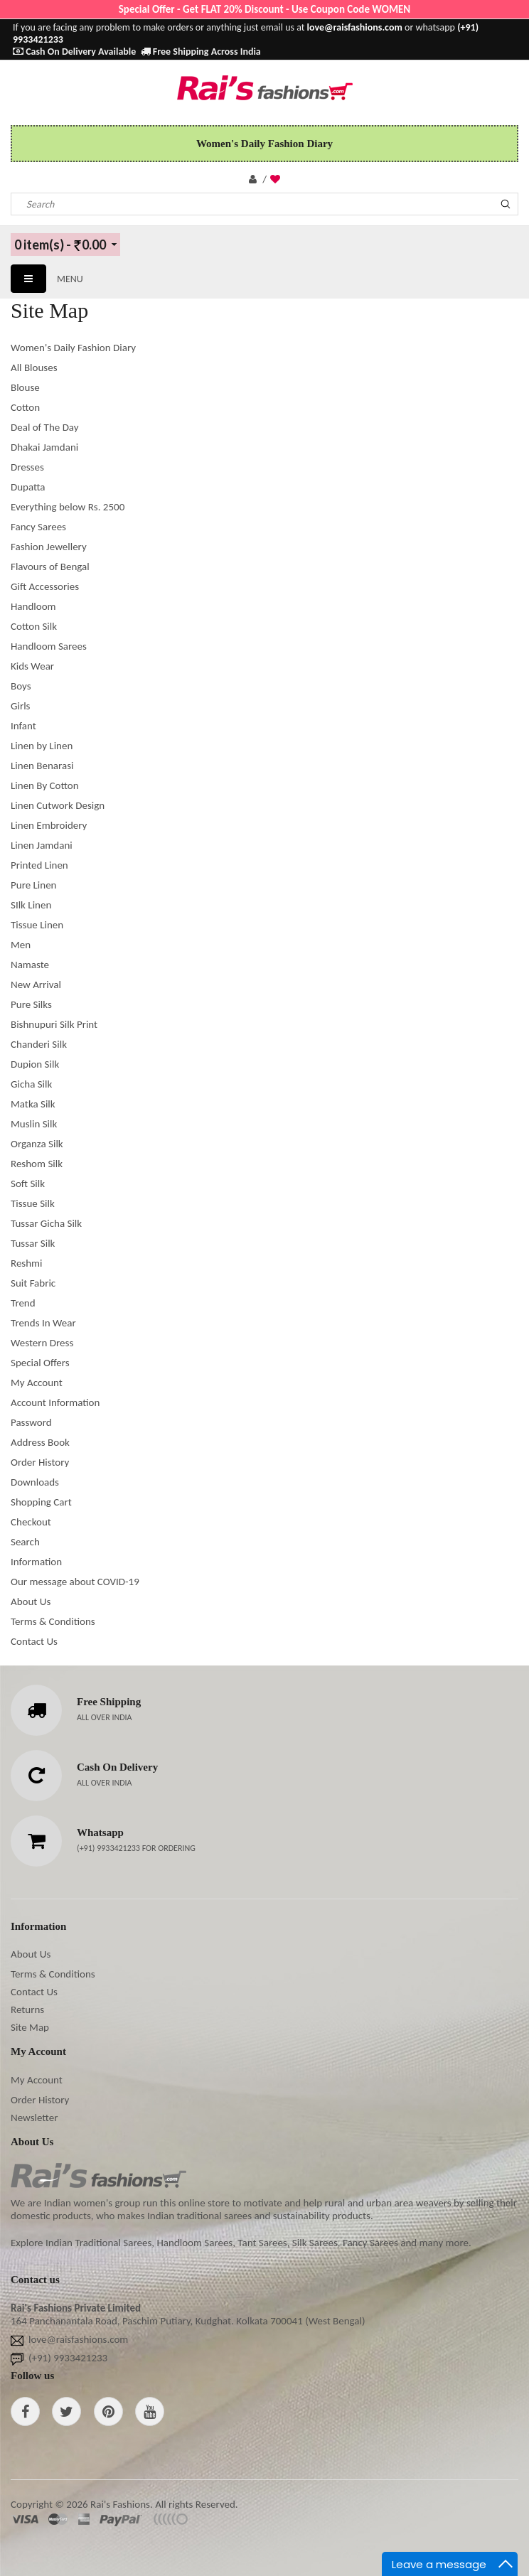 Image resolution: width=529 pixels, height=2576 pixels. Describe the element at coordinates (31, 1521) in the screenshot. I see `Checkout` at that location.